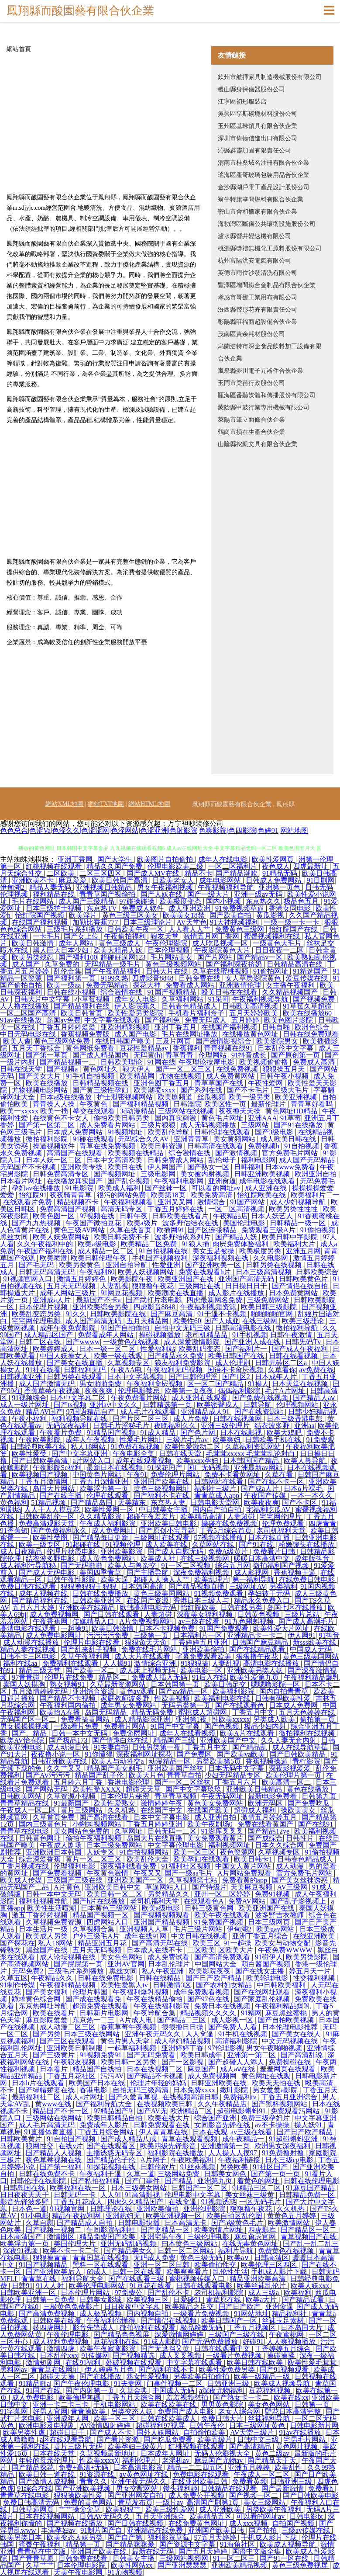  What do you see at coordinates (217, 1188) in the screenshot?
I see `可以看的网址av` at bounding box center [217, 1188].